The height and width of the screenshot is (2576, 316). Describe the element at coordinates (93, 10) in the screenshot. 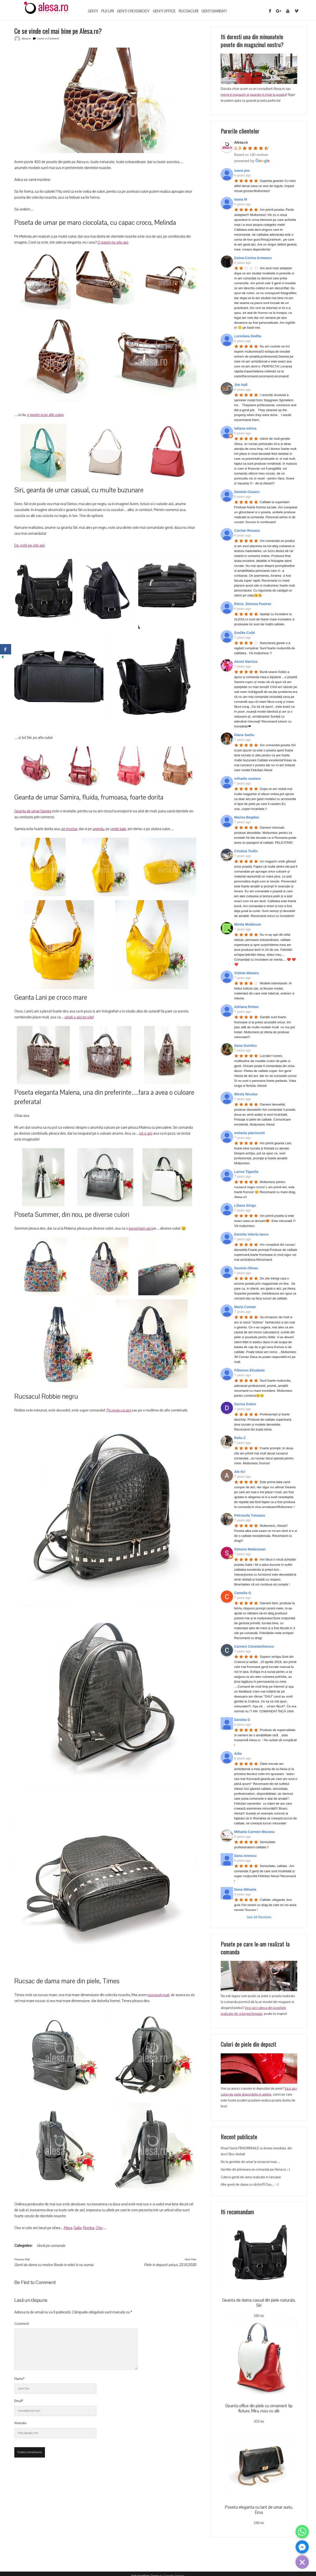

I see `Genti` at that location.